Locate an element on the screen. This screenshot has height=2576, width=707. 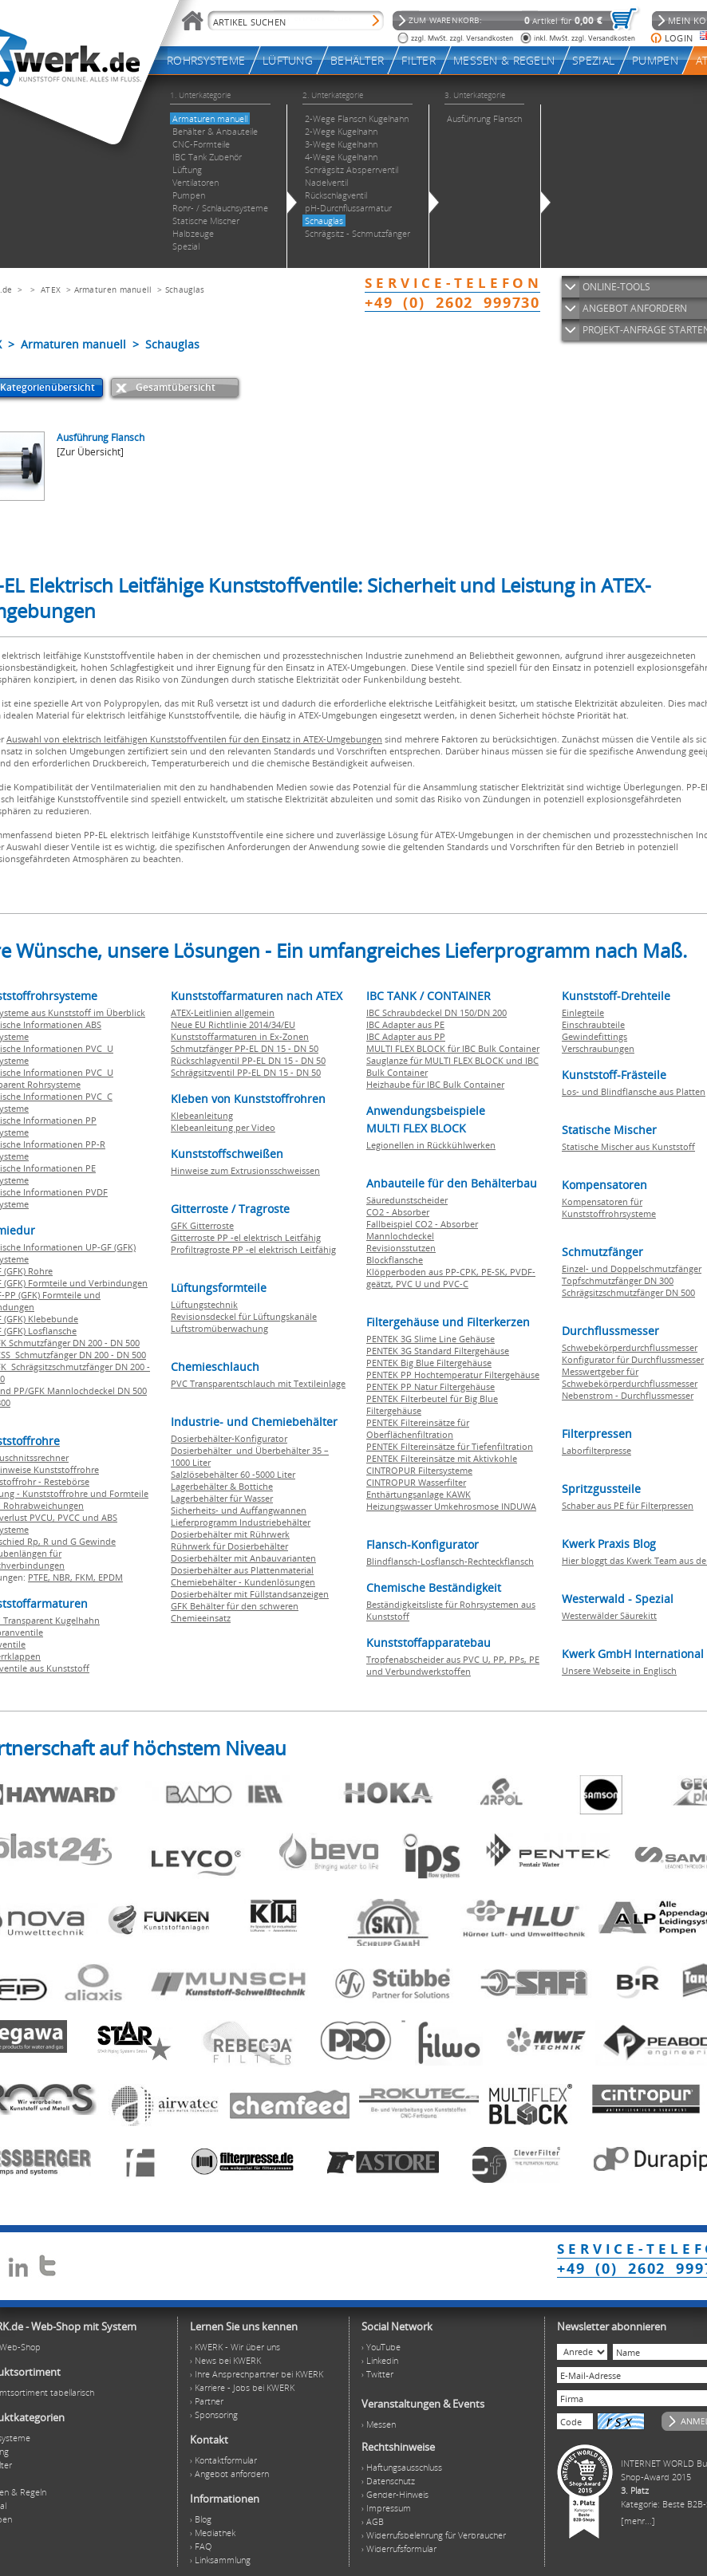
Dosierbehälter-Konfigurator is located at coordinates (229, 1438).